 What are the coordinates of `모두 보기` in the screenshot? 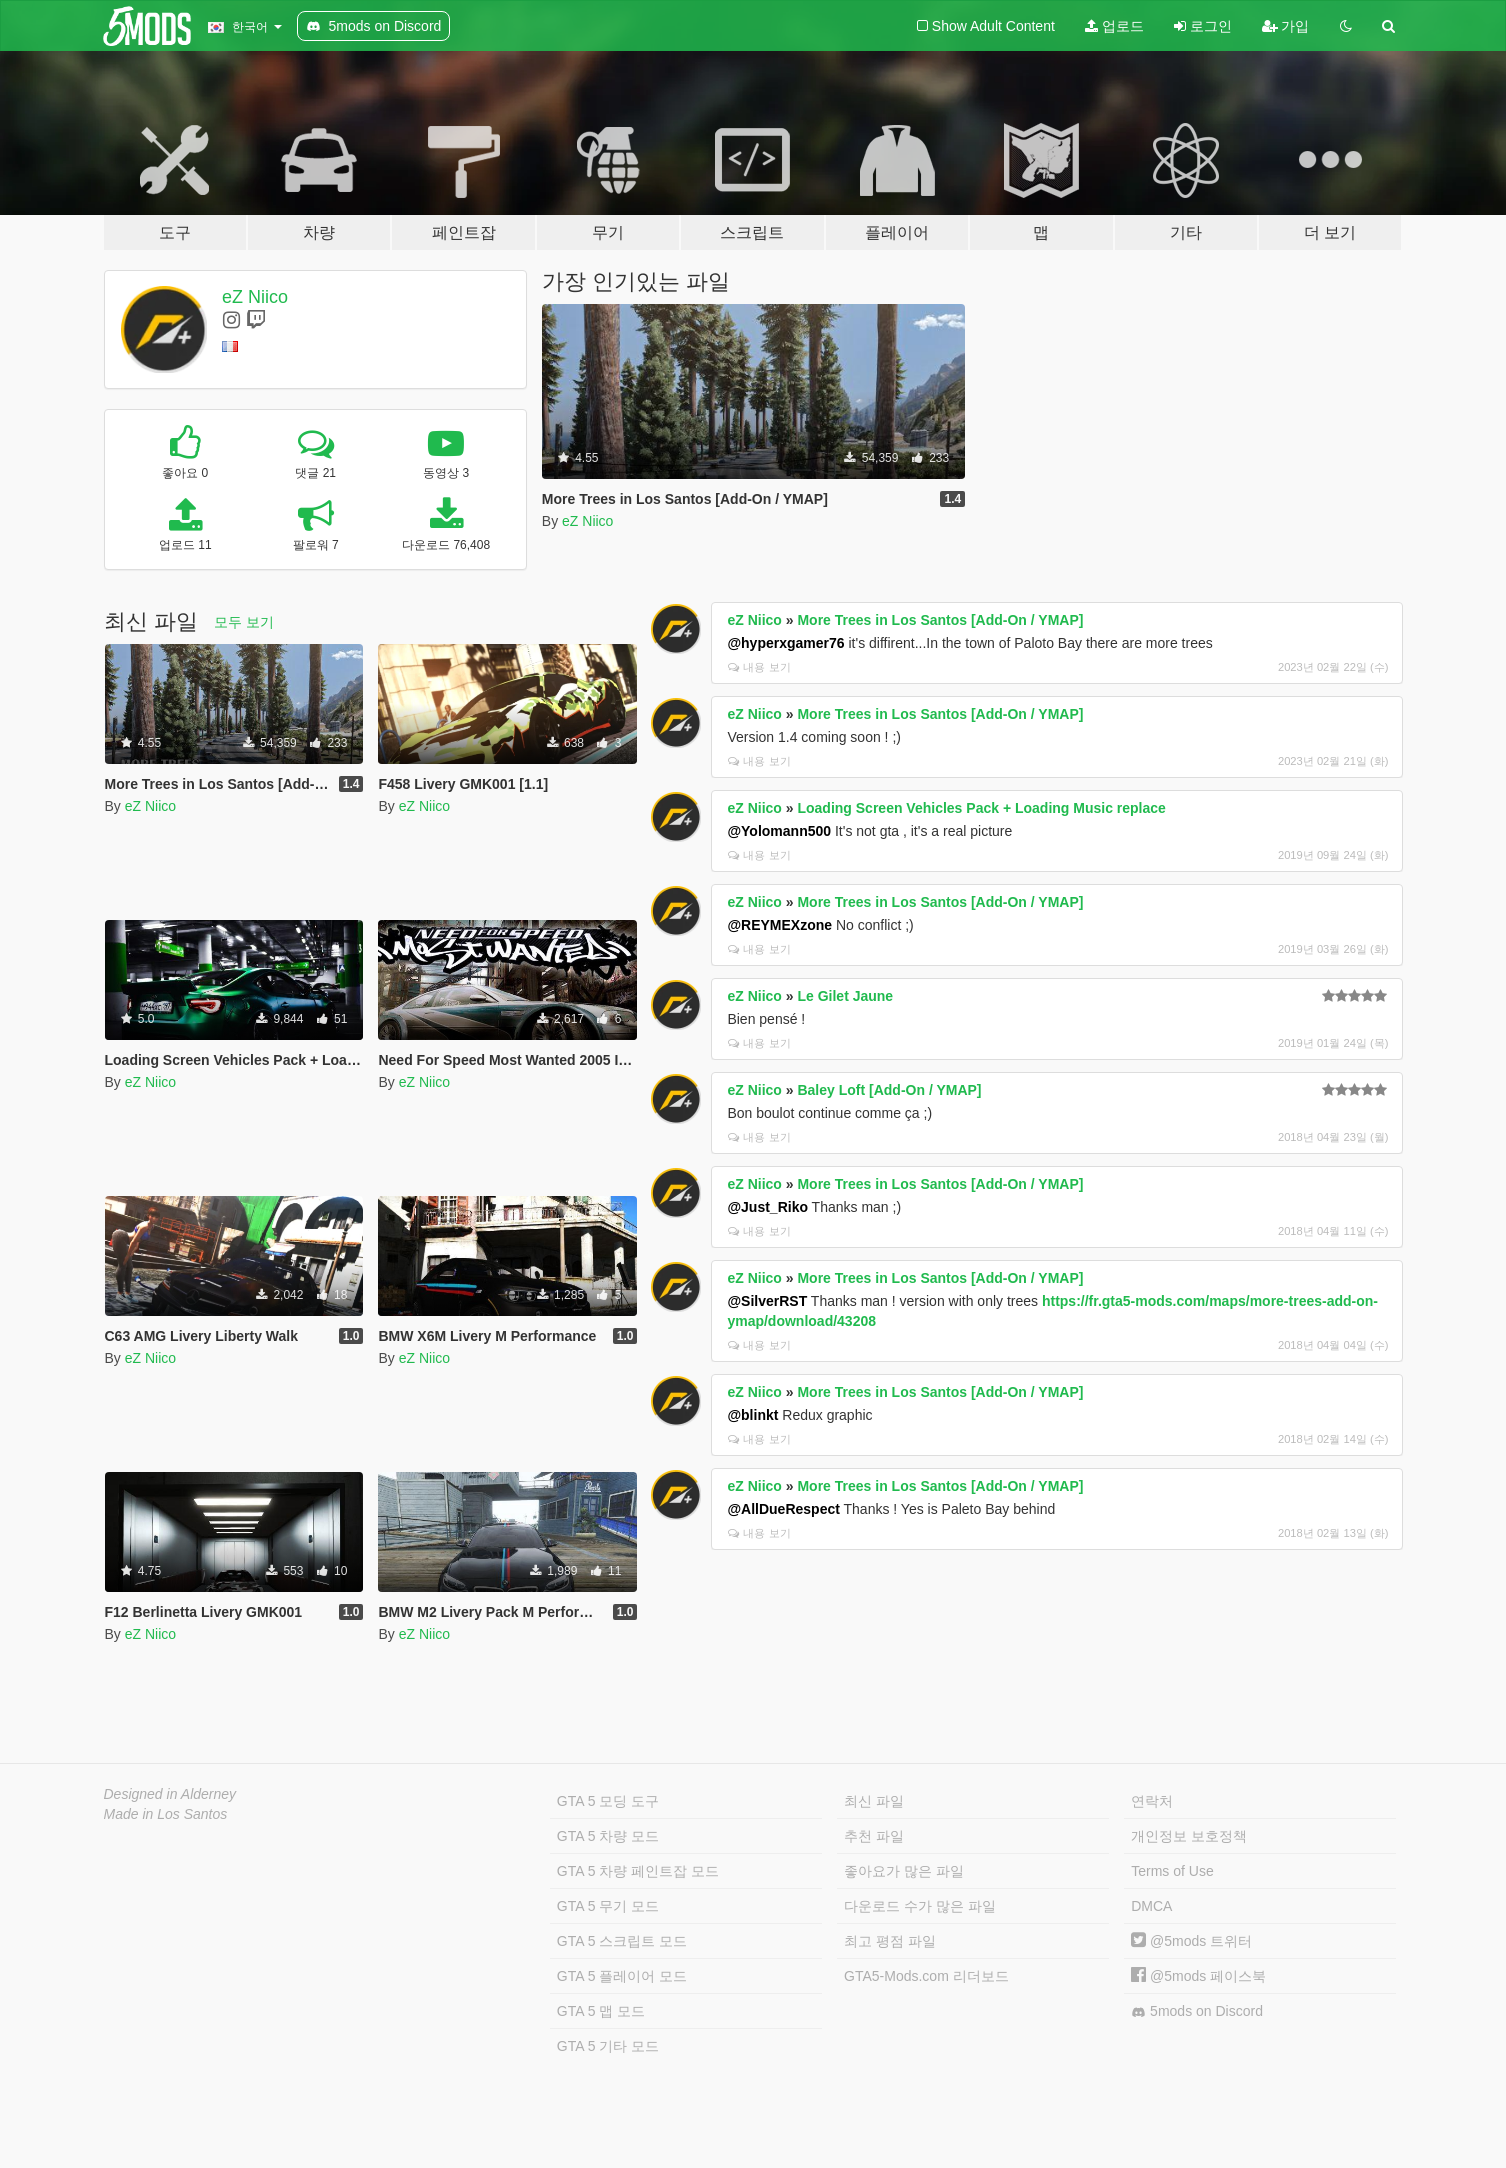 It's located at (244, 622).